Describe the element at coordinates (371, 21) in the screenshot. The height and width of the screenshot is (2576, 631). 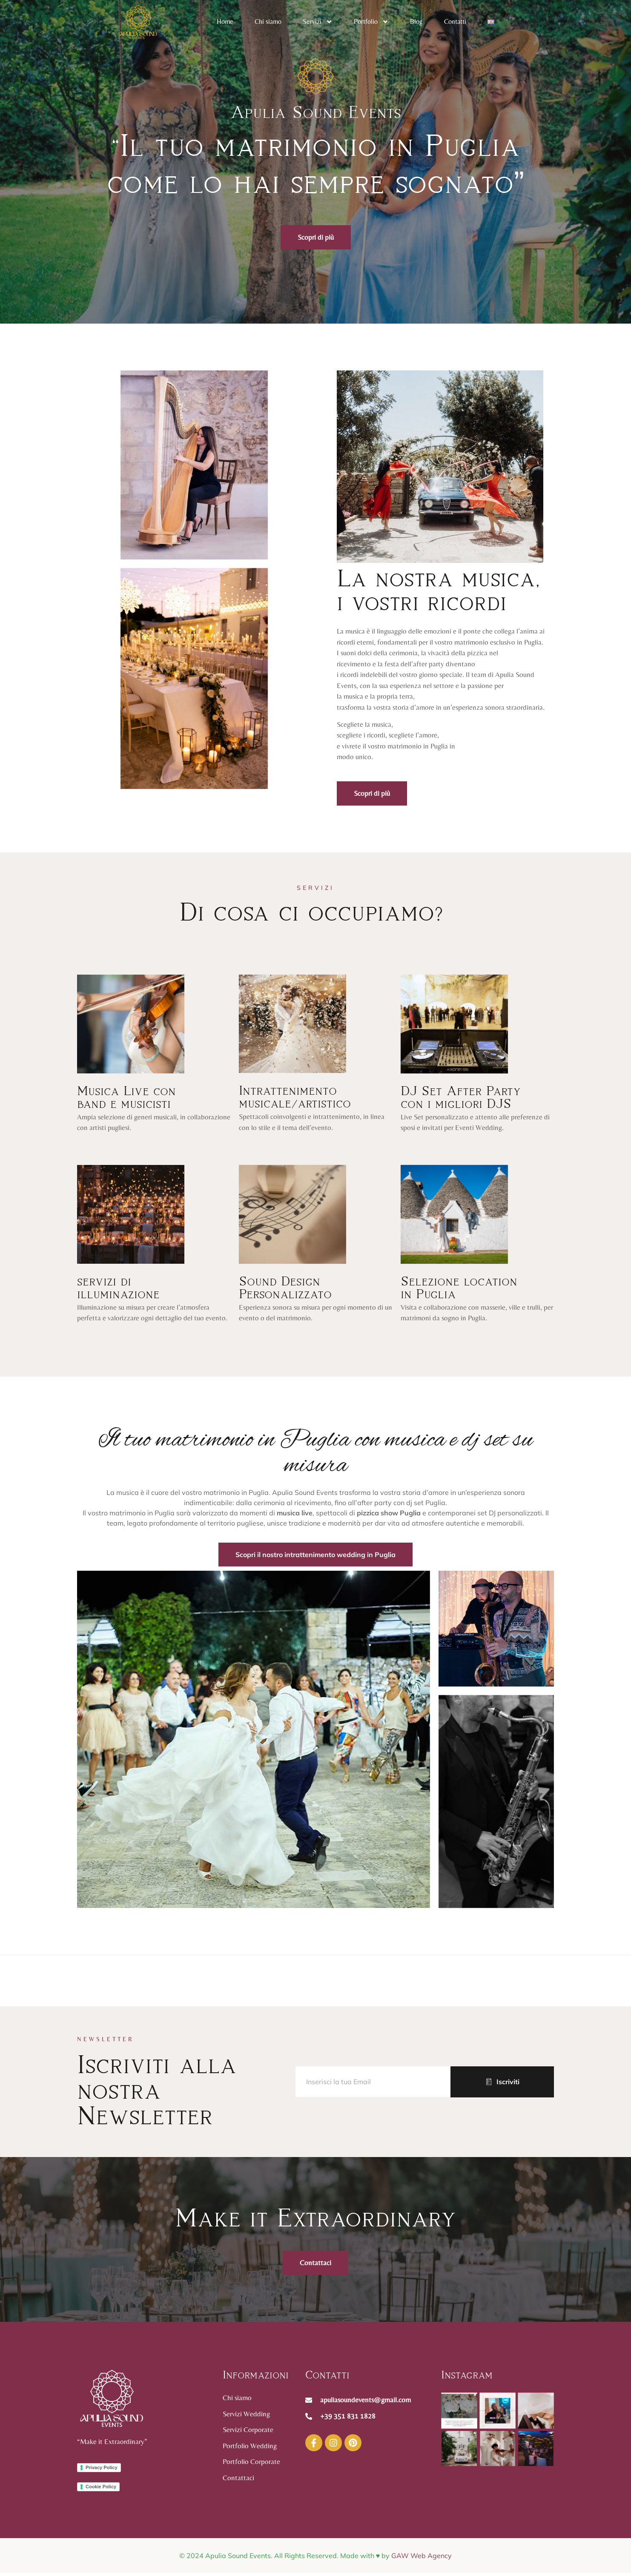
I see `Portfolio` at that location.